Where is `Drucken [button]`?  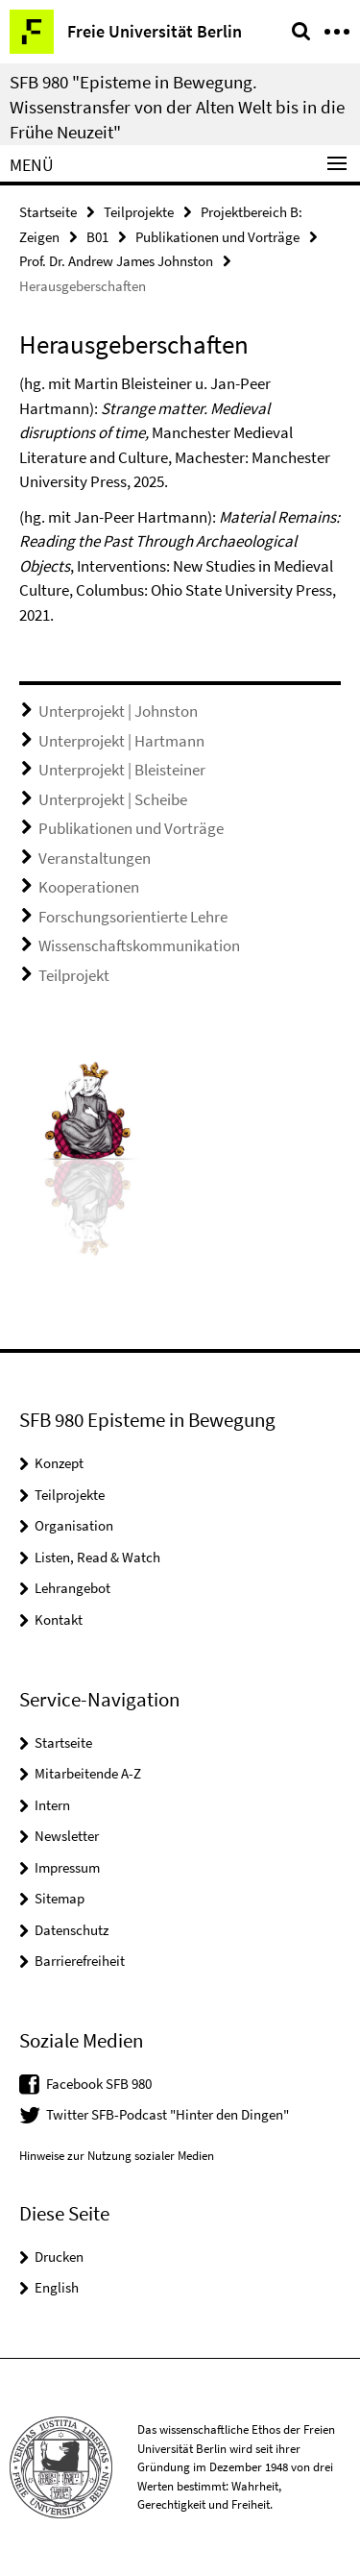
Drucken [button] is located at coordinates (59, 2256).